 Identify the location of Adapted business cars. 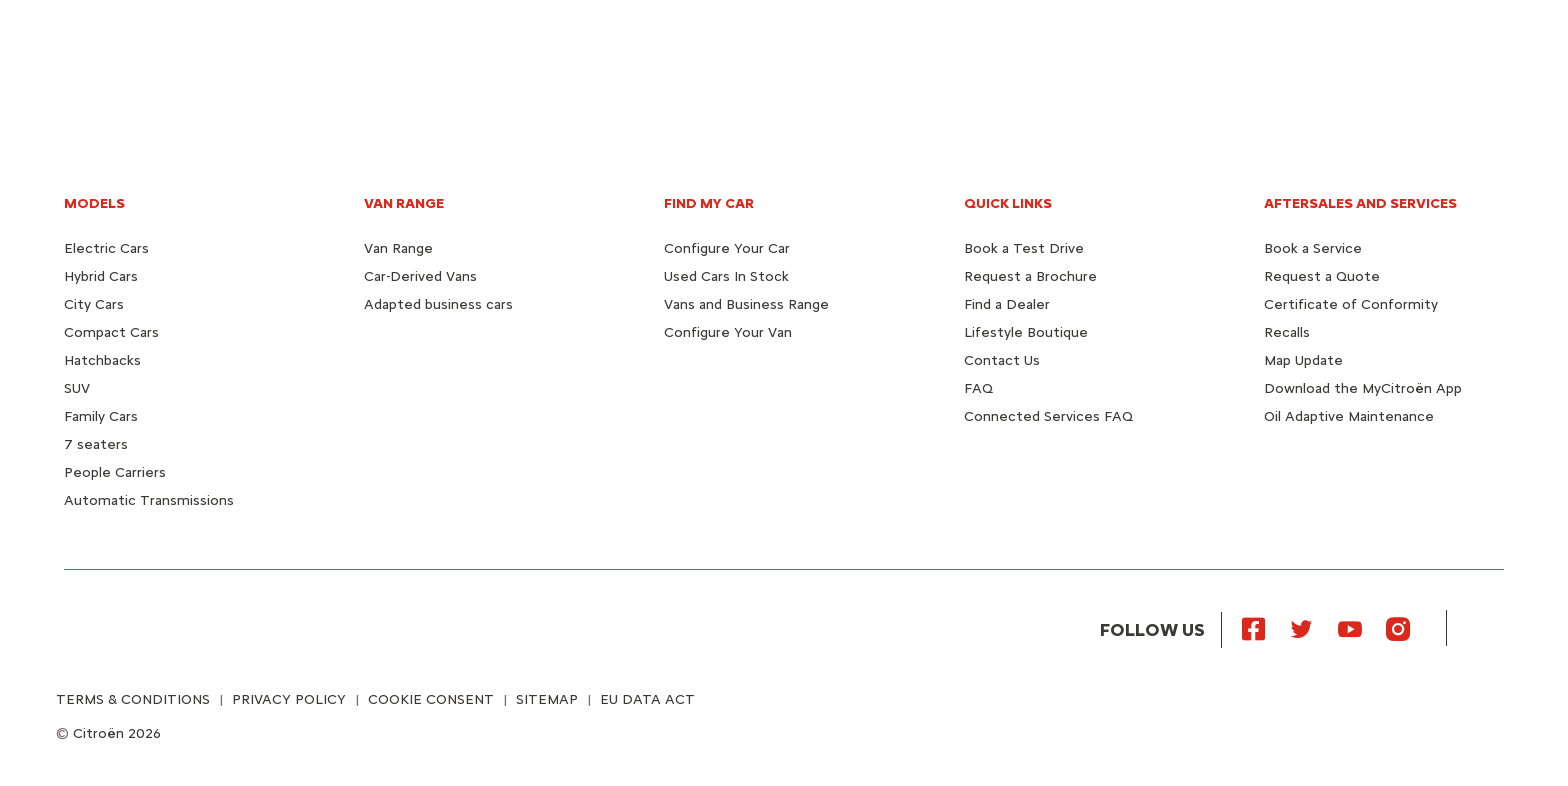
(438, 304).